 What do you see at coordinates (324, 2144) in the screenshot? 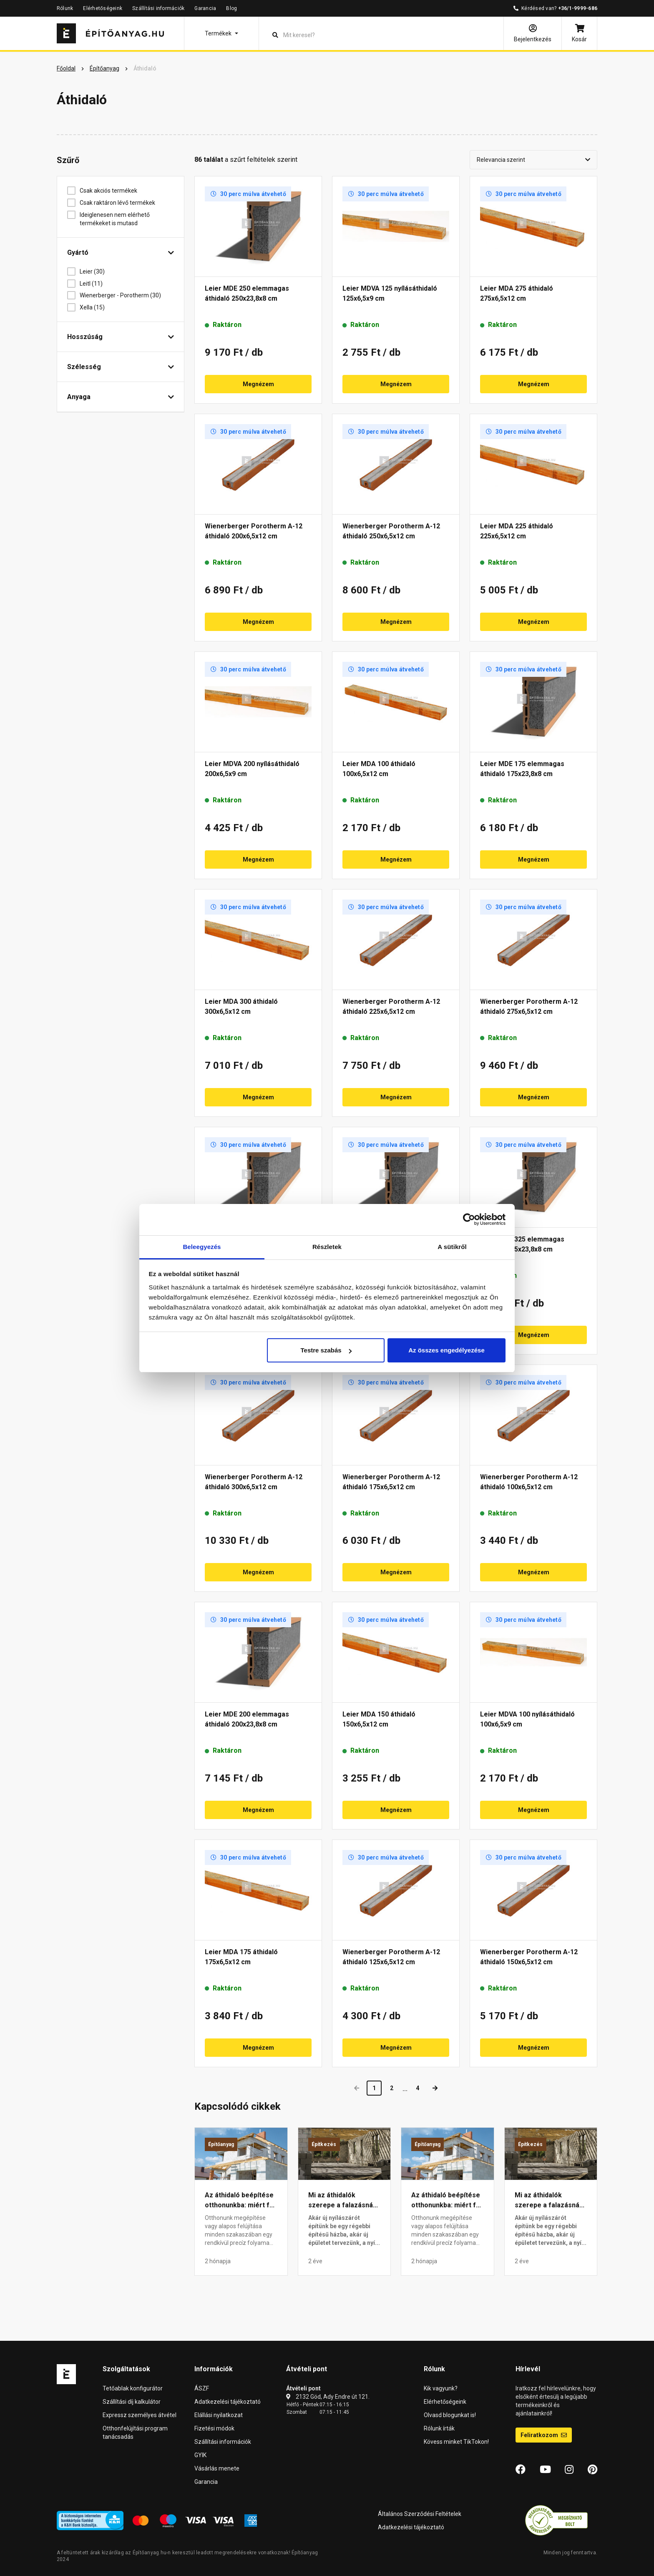
I see `Építkezés` at bounding box center [324, 2144].